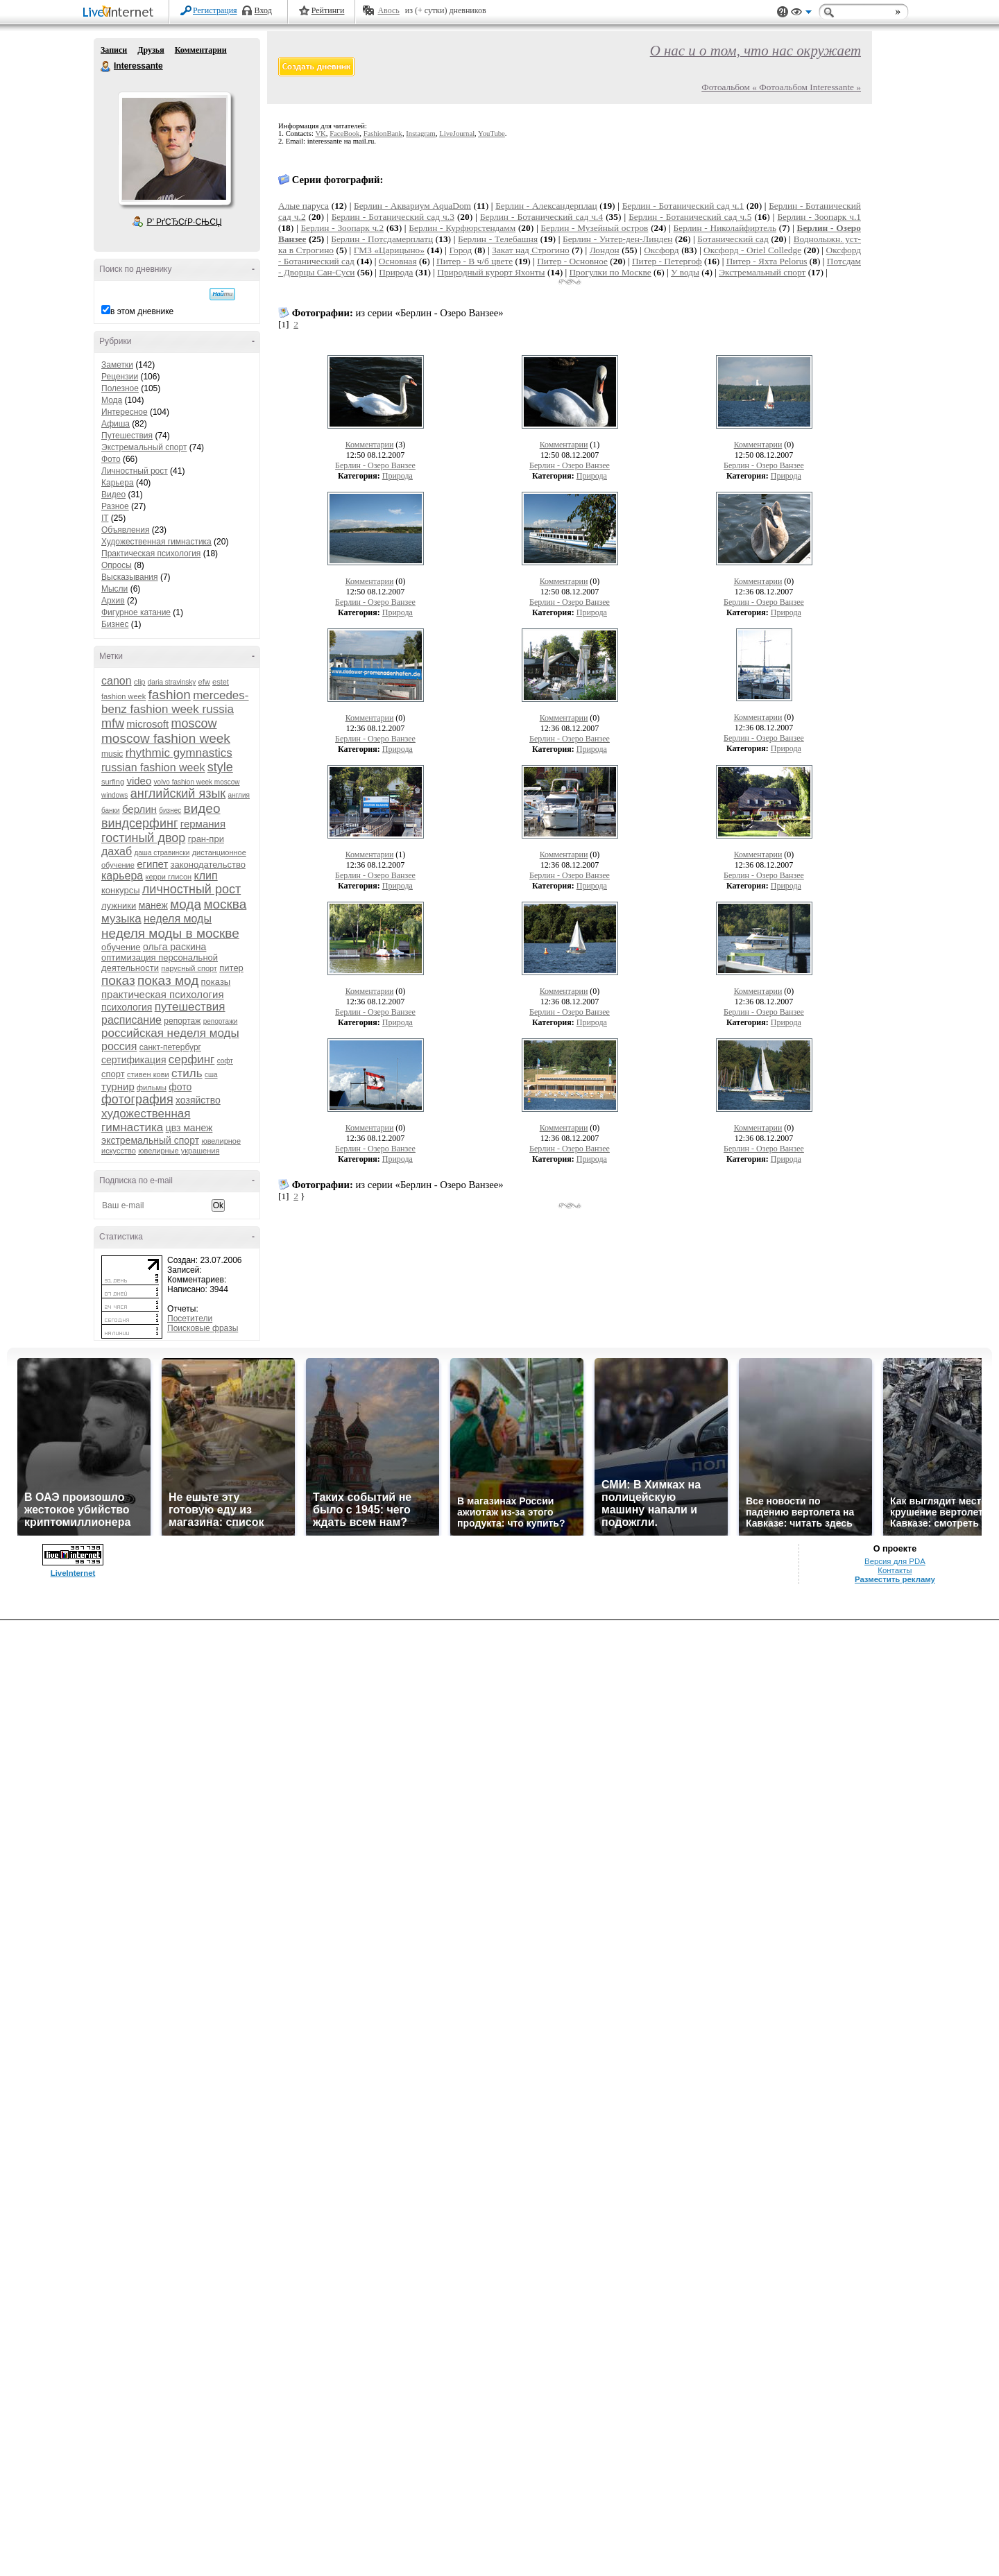  I want to click on Берлин - Унтер-ден-Линден, so click(617, 239).